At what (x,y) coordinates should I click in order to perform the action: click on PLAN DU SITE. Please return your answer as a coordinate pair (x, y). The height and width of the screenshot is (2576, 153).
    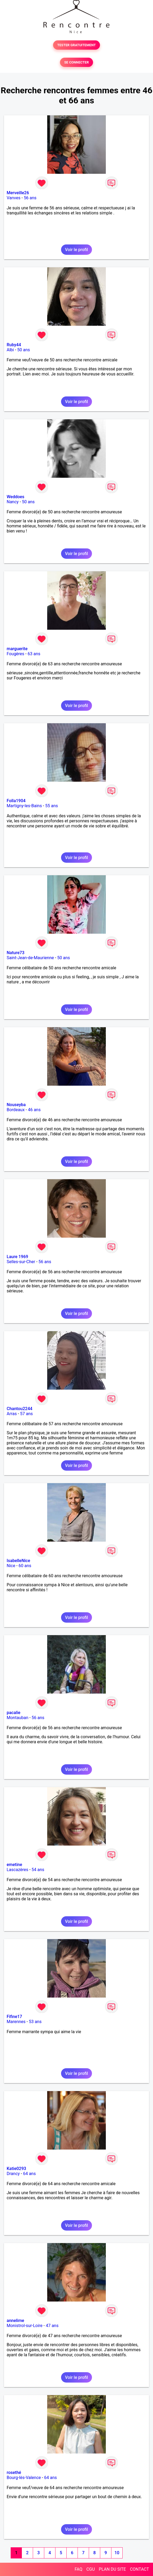
    Looking at the image, I should click on (112, 2569).